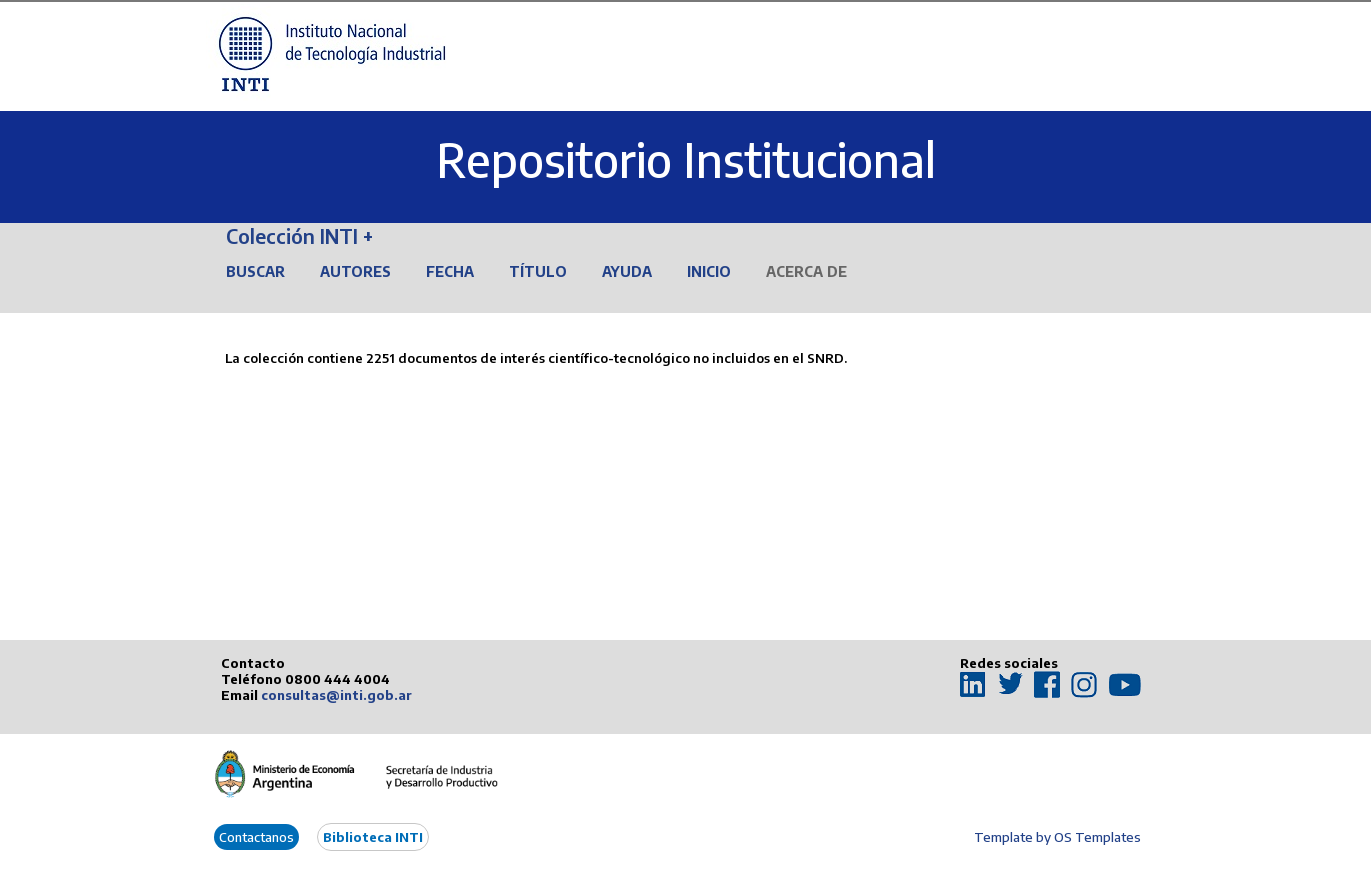 The height and width of the screenshot is (876, 1371). I want to click on Título, so click(538, 271).